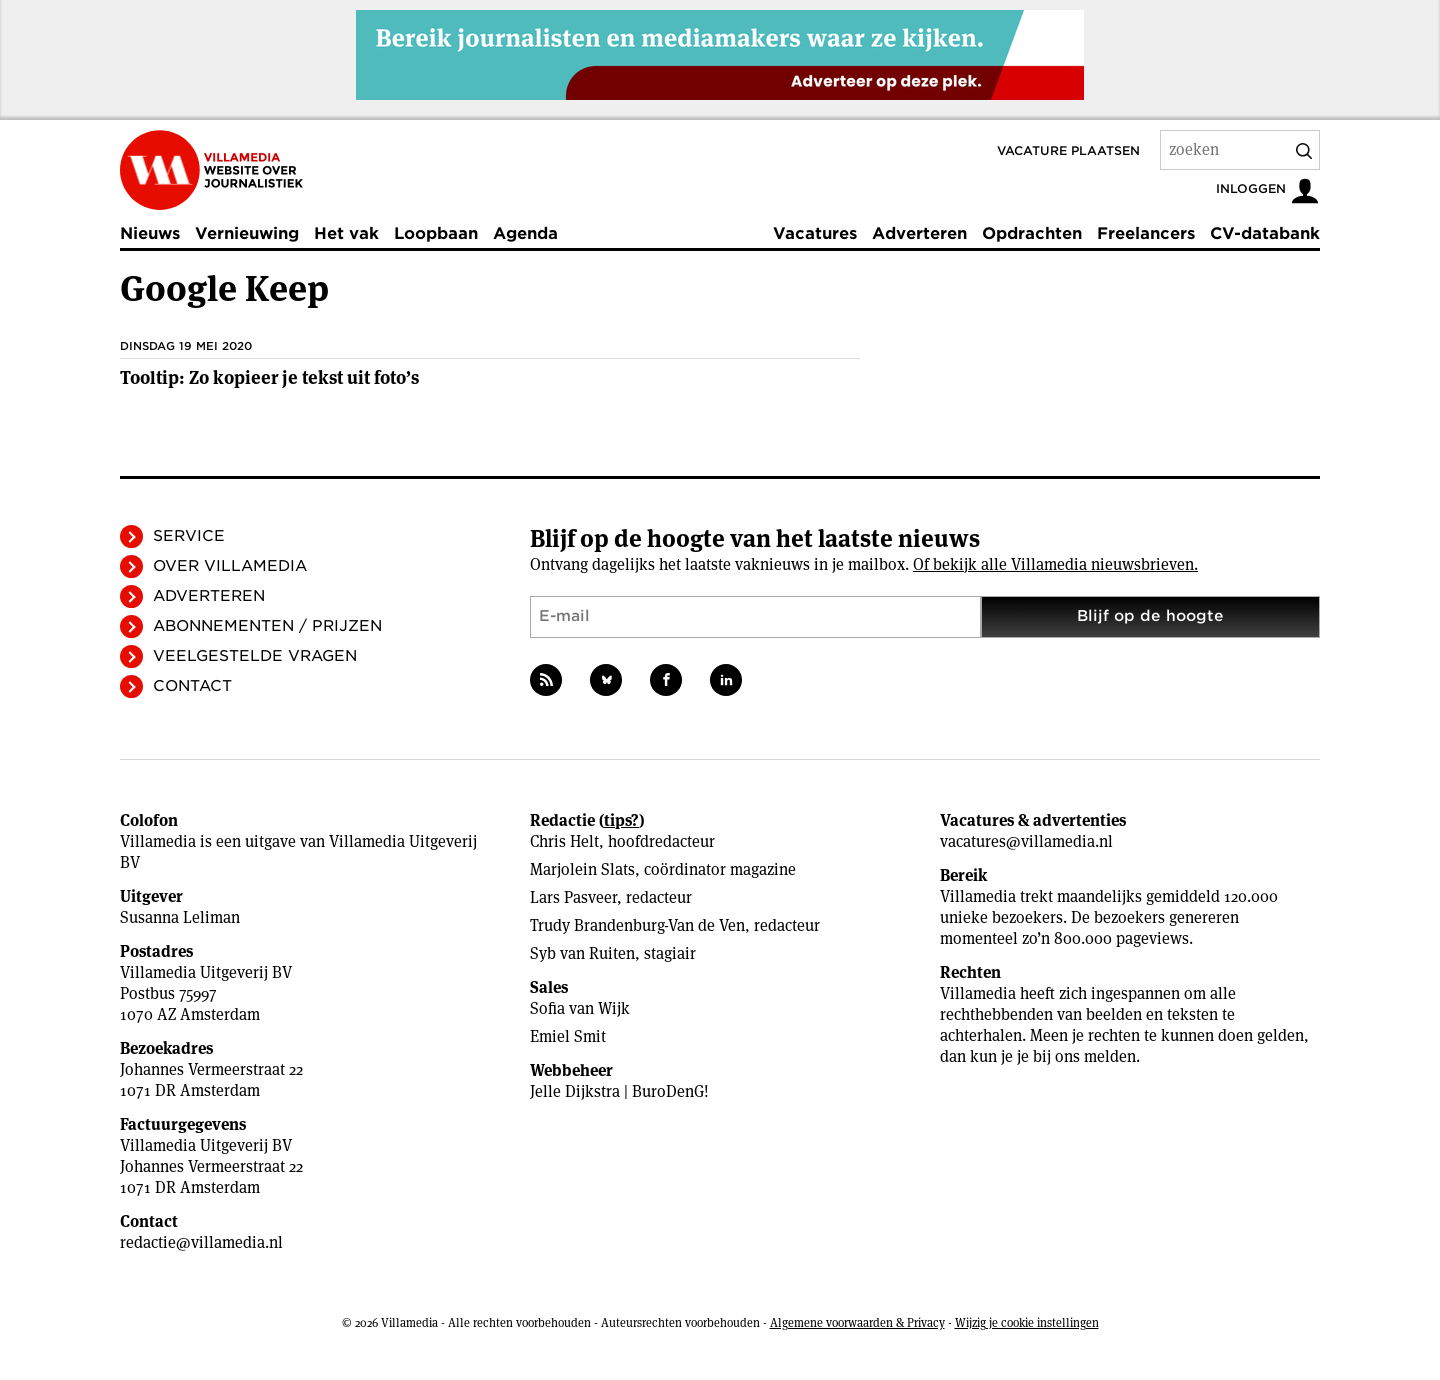 This screenshot has height=1380, width=1440. I want to click on redactie@villamedia.nl, so click(201, 1242).